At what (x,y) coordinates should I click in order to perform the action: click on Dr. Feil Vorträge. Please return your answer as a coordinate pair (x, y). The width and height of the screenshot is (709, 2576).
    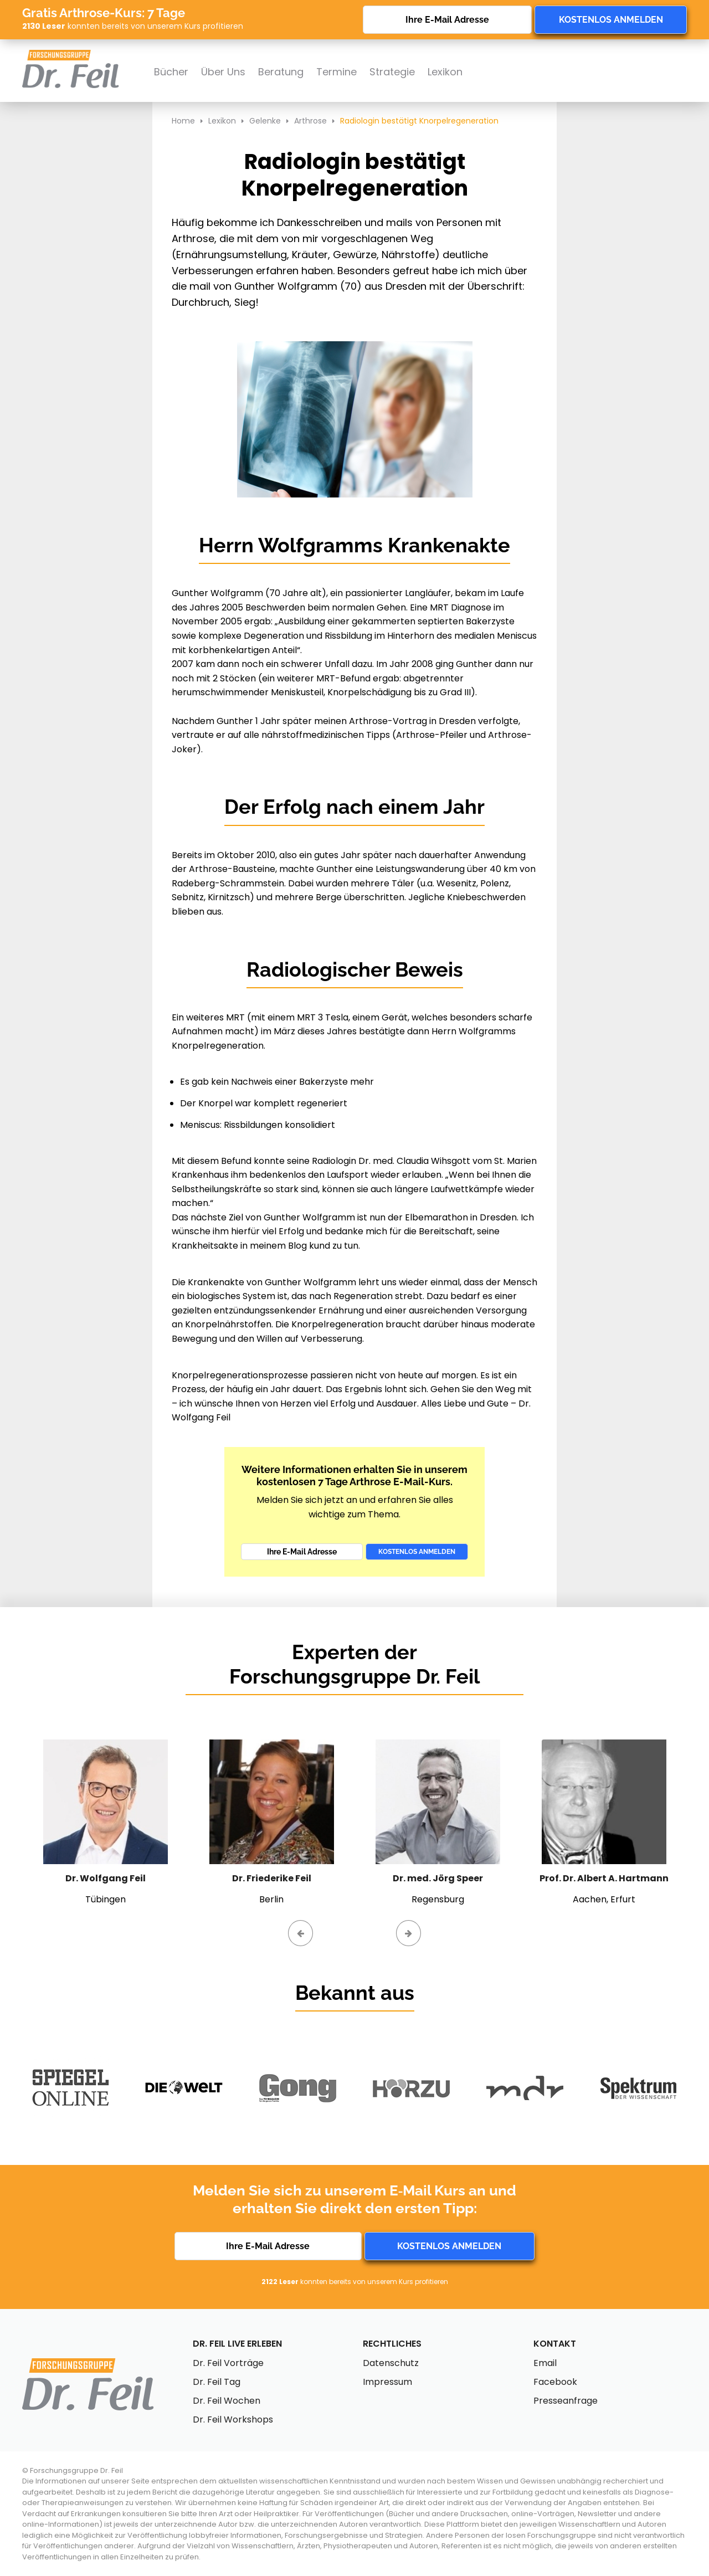
    Looking at the image, I should click on (228, 2363).